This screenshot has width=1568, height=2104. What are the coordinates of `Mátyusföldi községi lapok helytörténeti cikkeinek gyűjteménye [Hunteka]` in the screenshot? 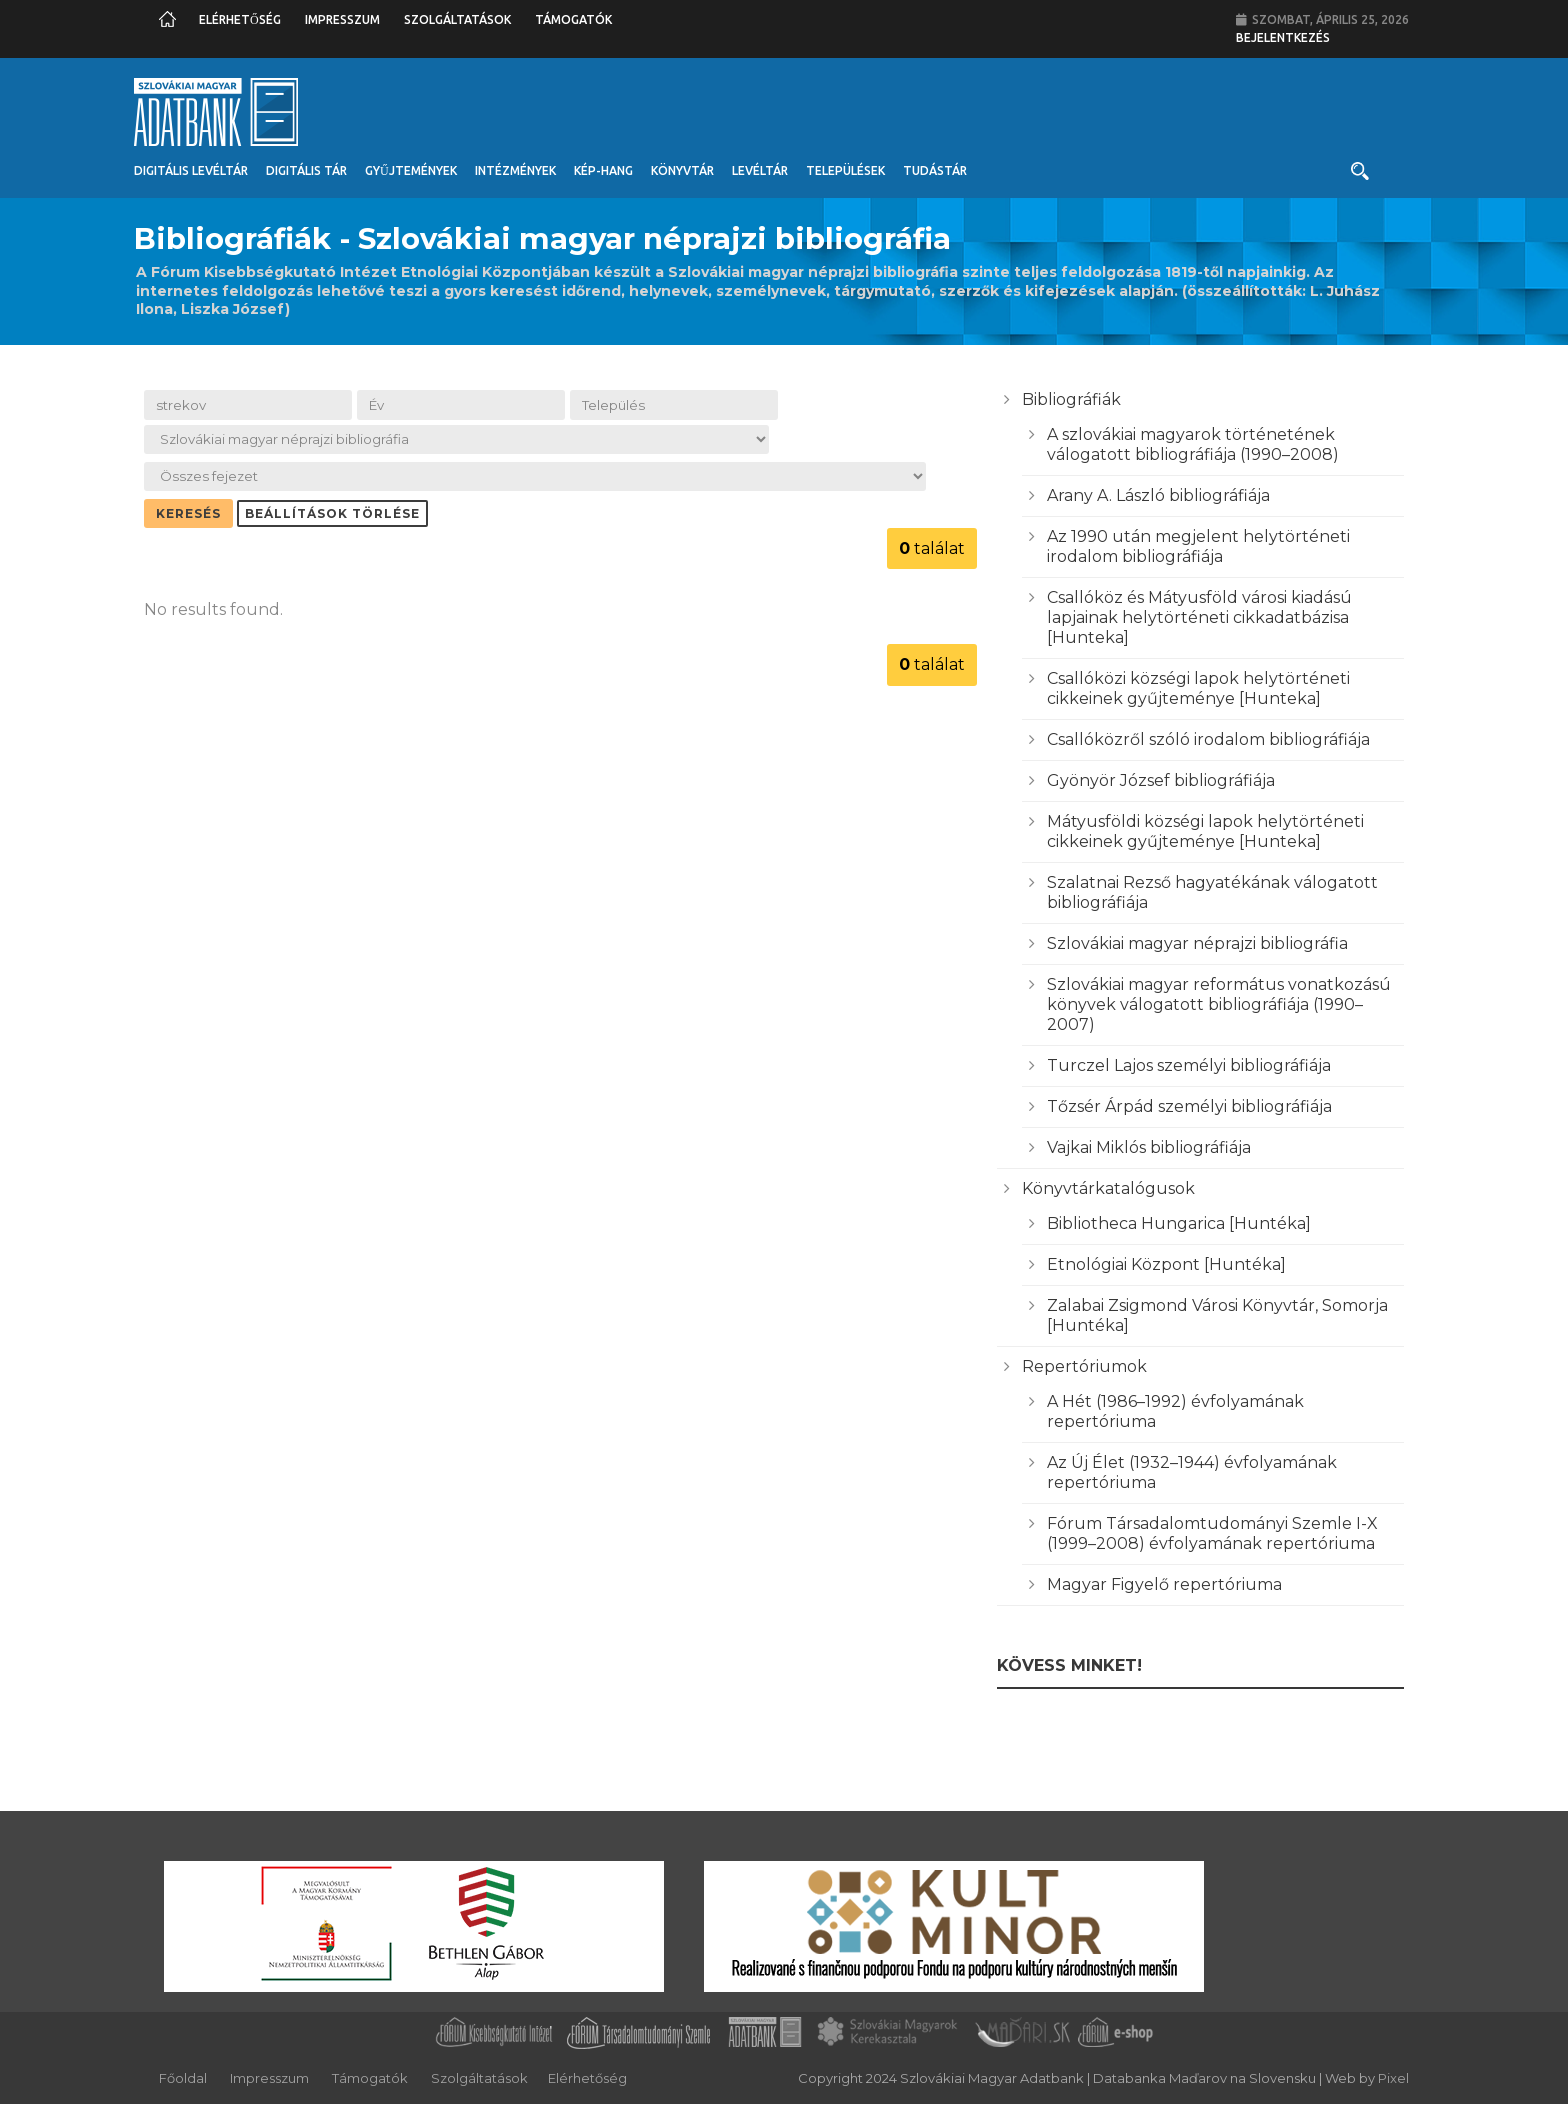 It's located at (1205, 831).